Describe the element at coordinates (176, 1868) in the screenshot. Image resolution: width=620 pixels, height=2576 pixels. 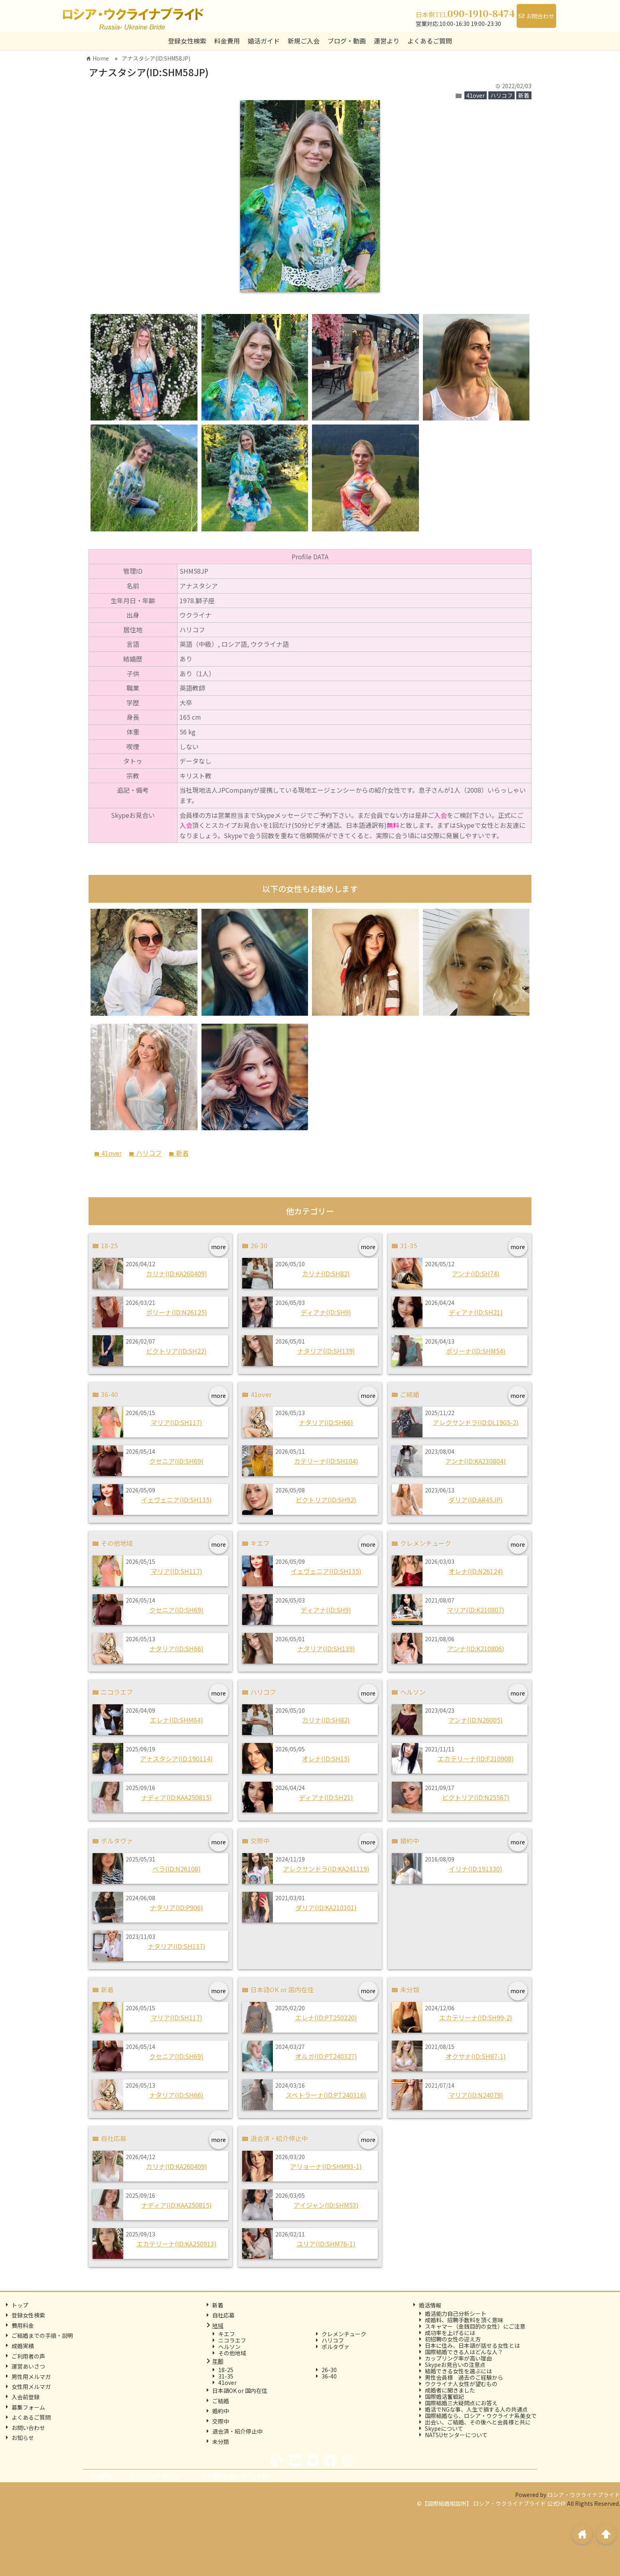
I see `ベラ(ID:N26108)` at that location.